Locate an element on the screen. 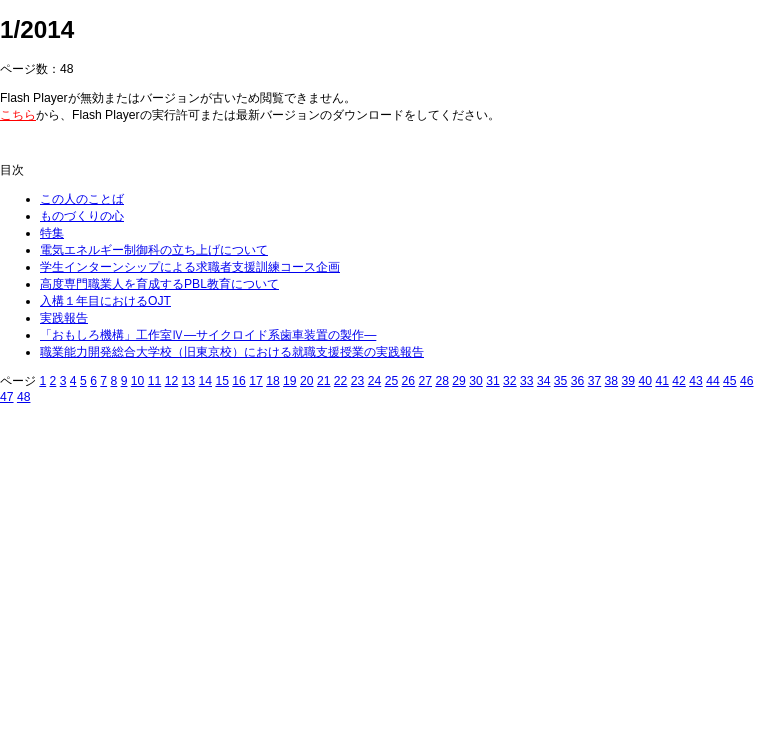  34 is located at coordinates (544, 381).